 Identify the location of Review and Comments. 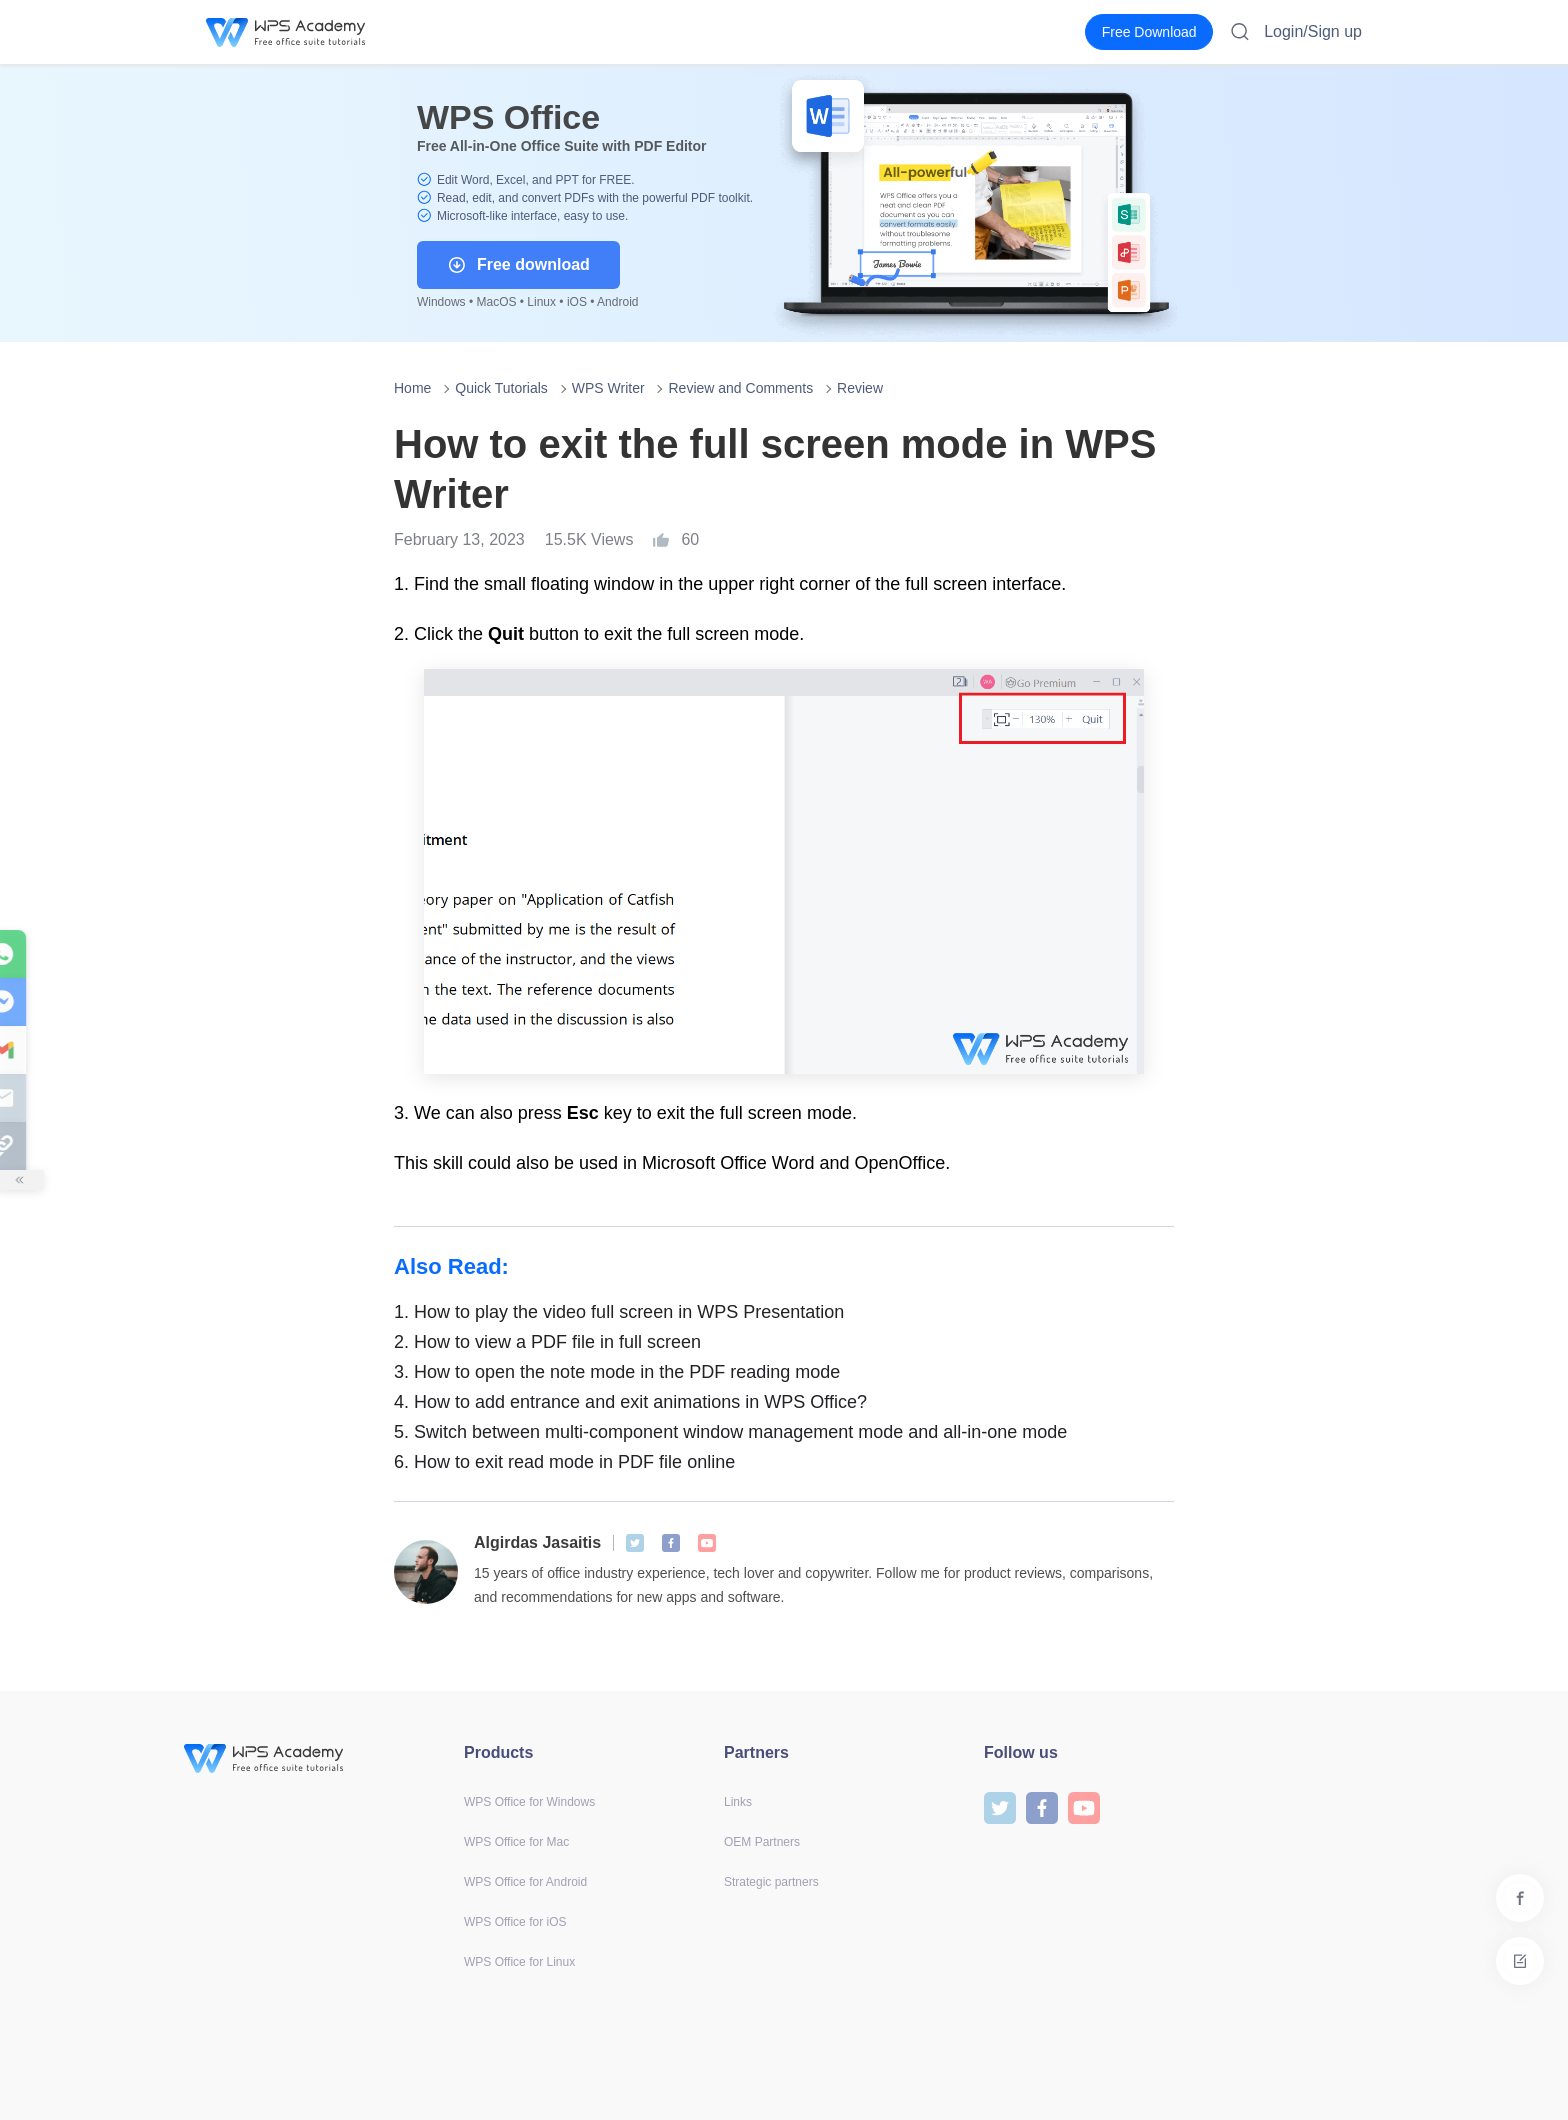
(740, 388).